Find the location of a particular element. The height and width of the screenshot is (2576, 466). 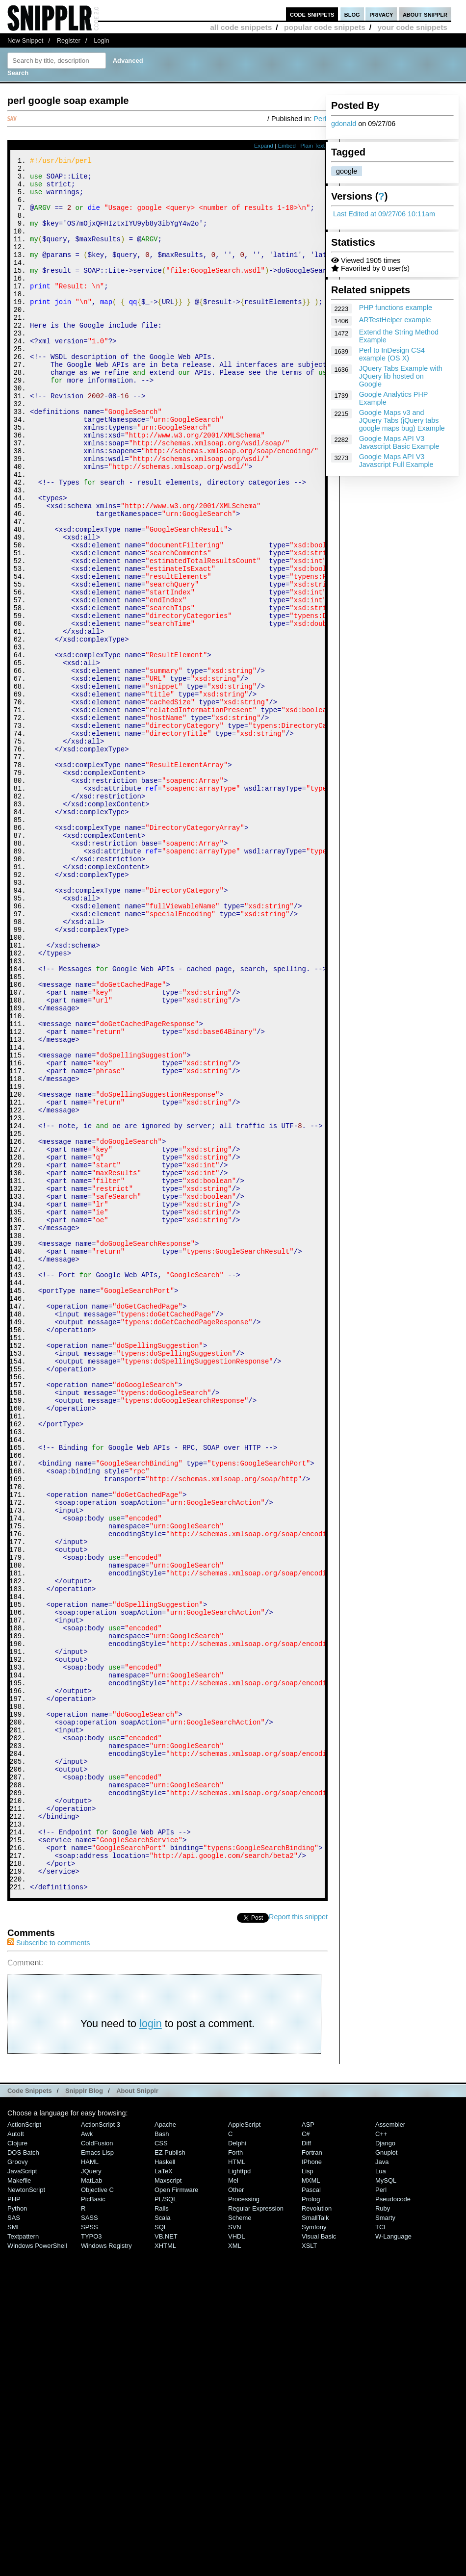

Assembler is located at coordinates (390, 2449).